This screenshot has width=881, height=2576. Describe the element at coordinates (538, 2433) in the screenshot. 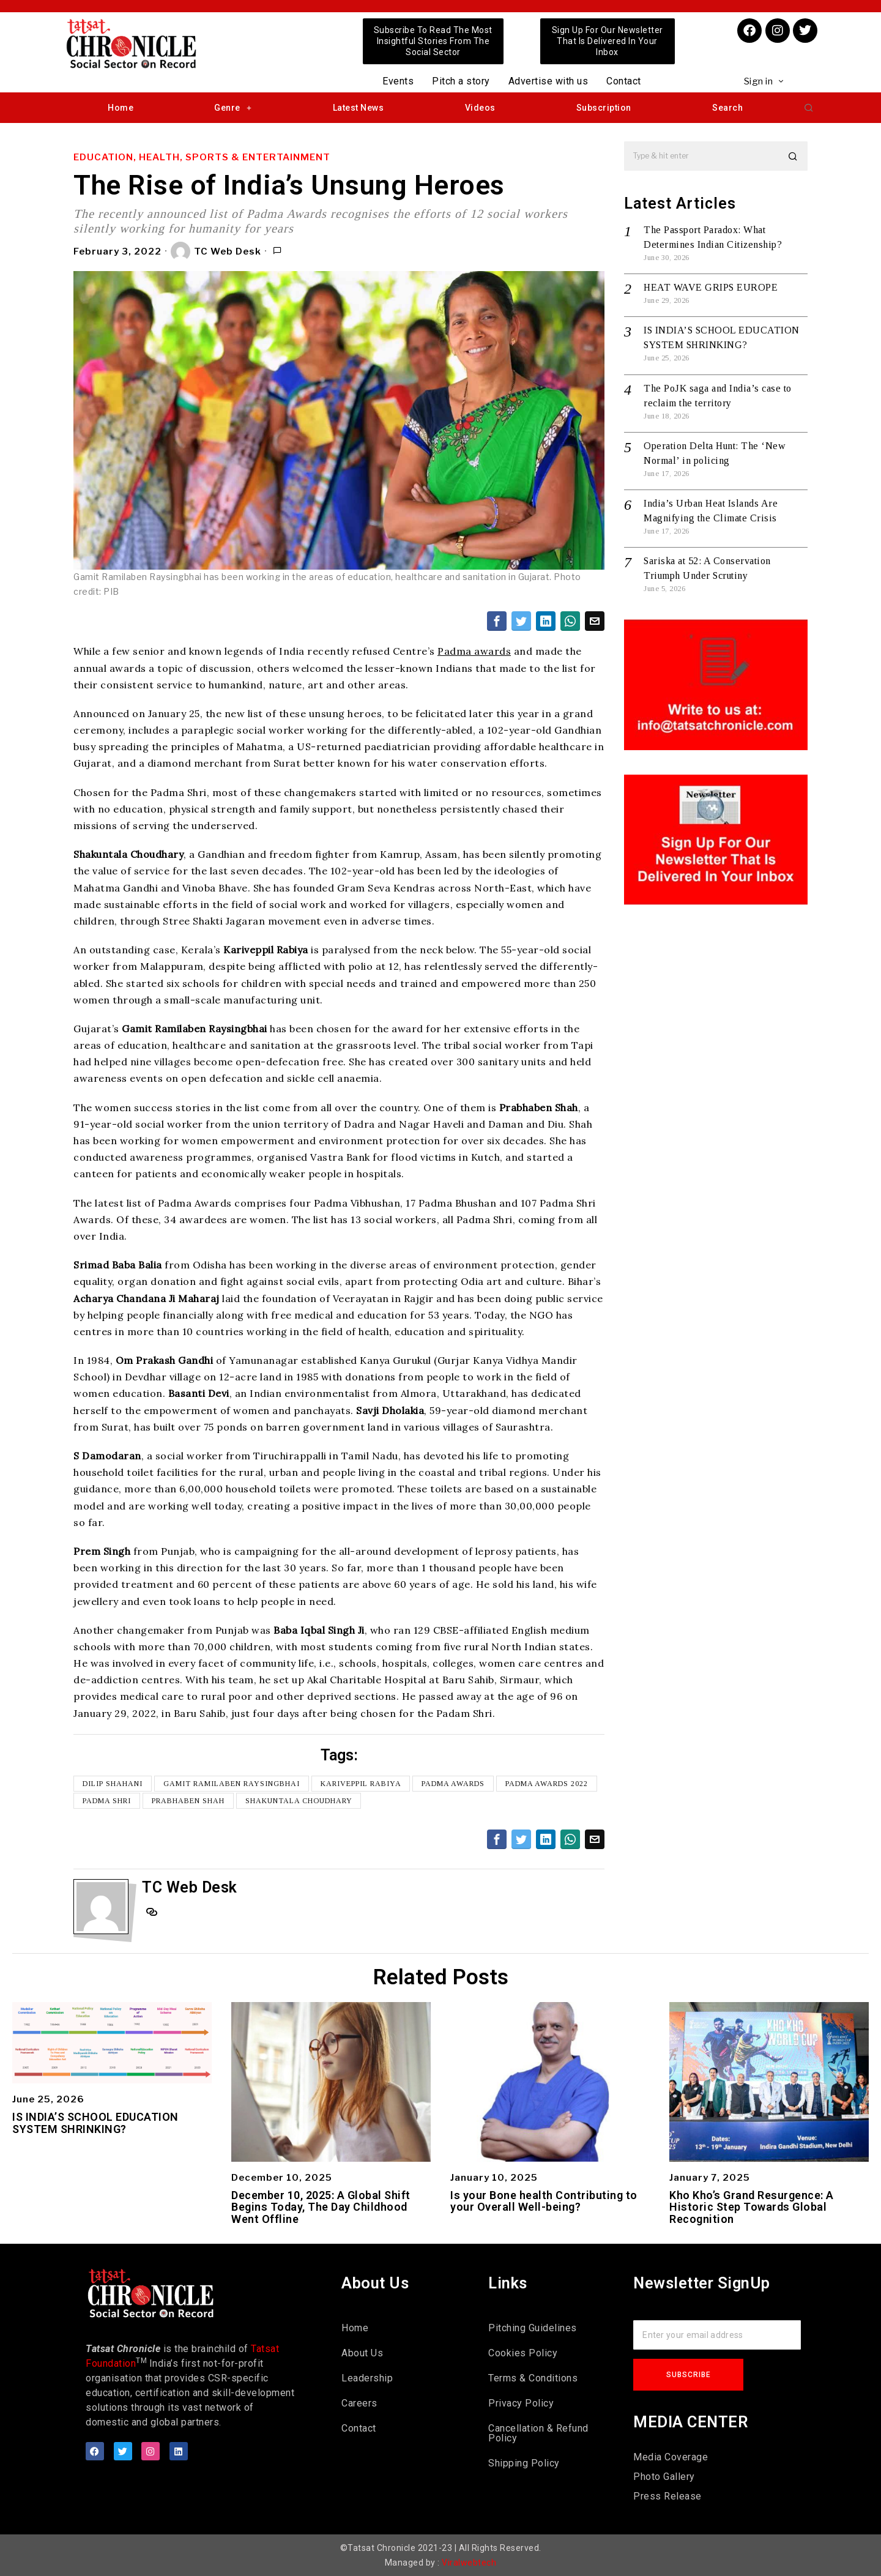

I see `Cancellation & Refund Policy` at that location.